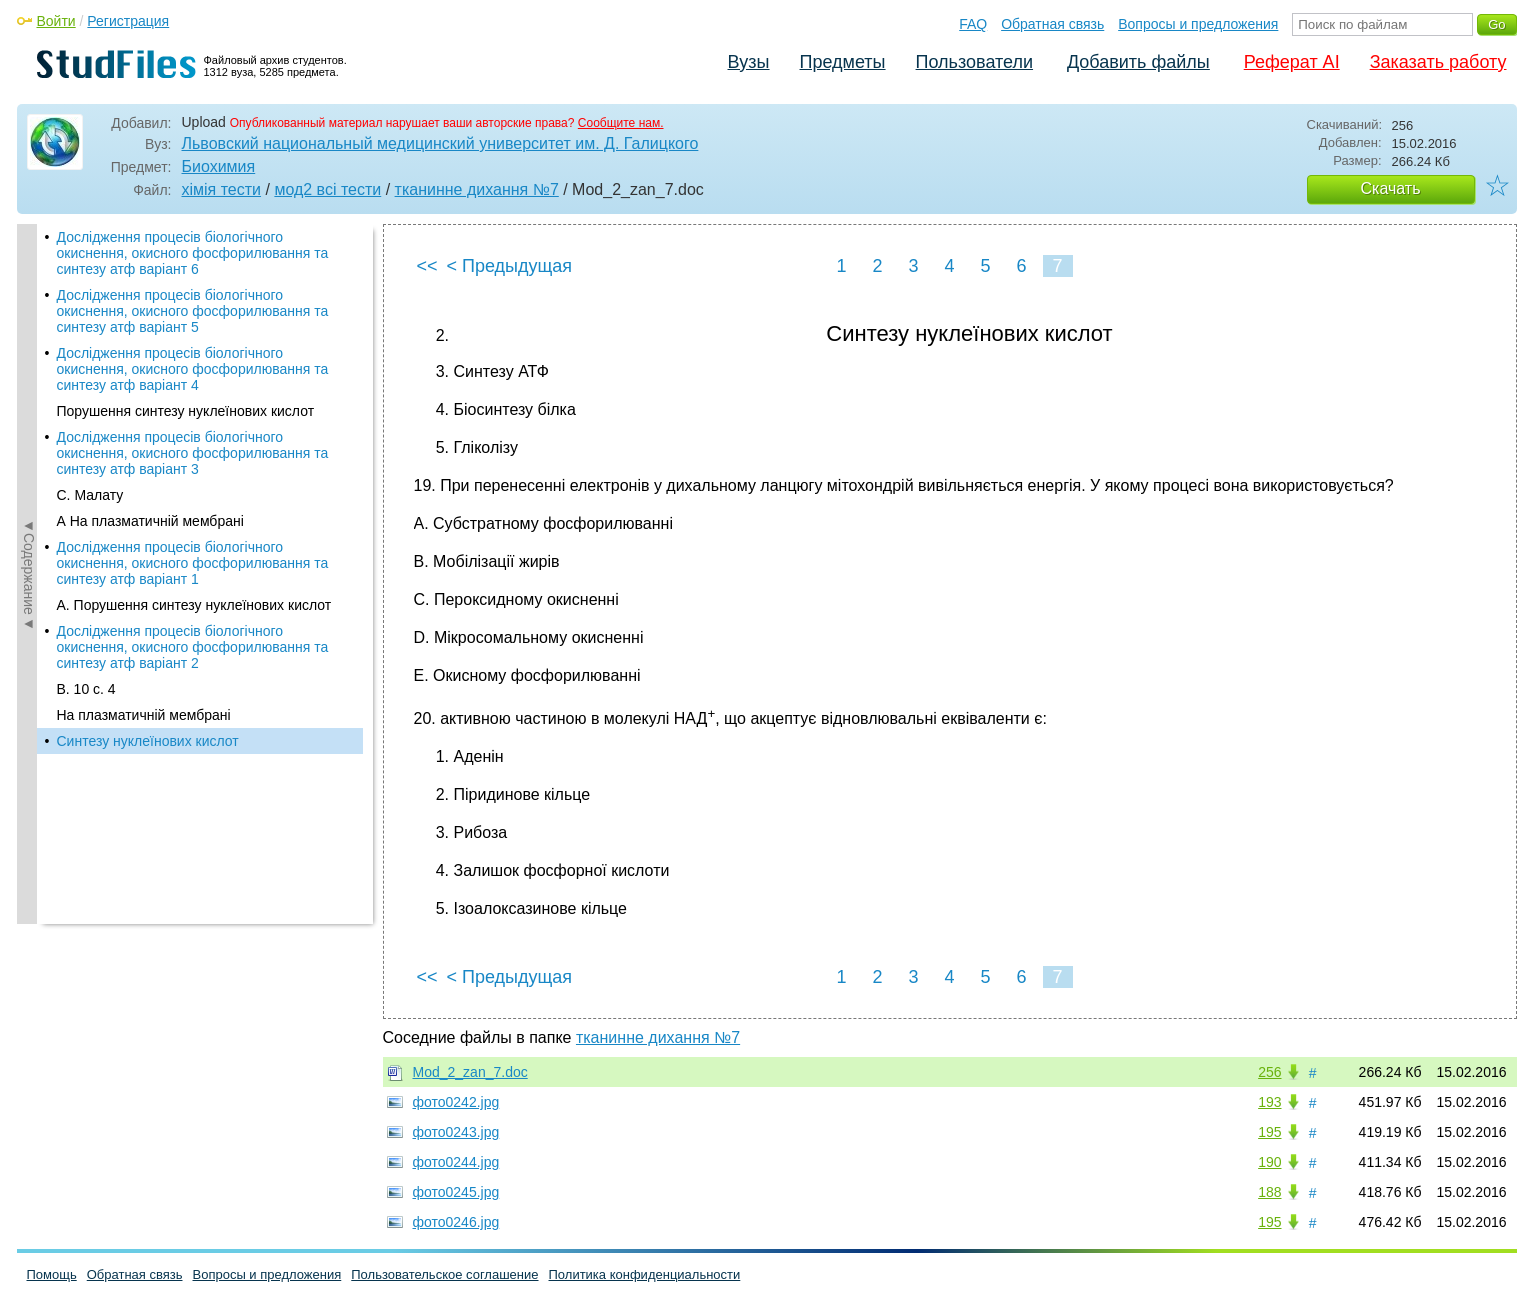 The height and width of the screenshot is (1297, 1533). I want to click on А На плазматичній мембрані, so click(150, 521).